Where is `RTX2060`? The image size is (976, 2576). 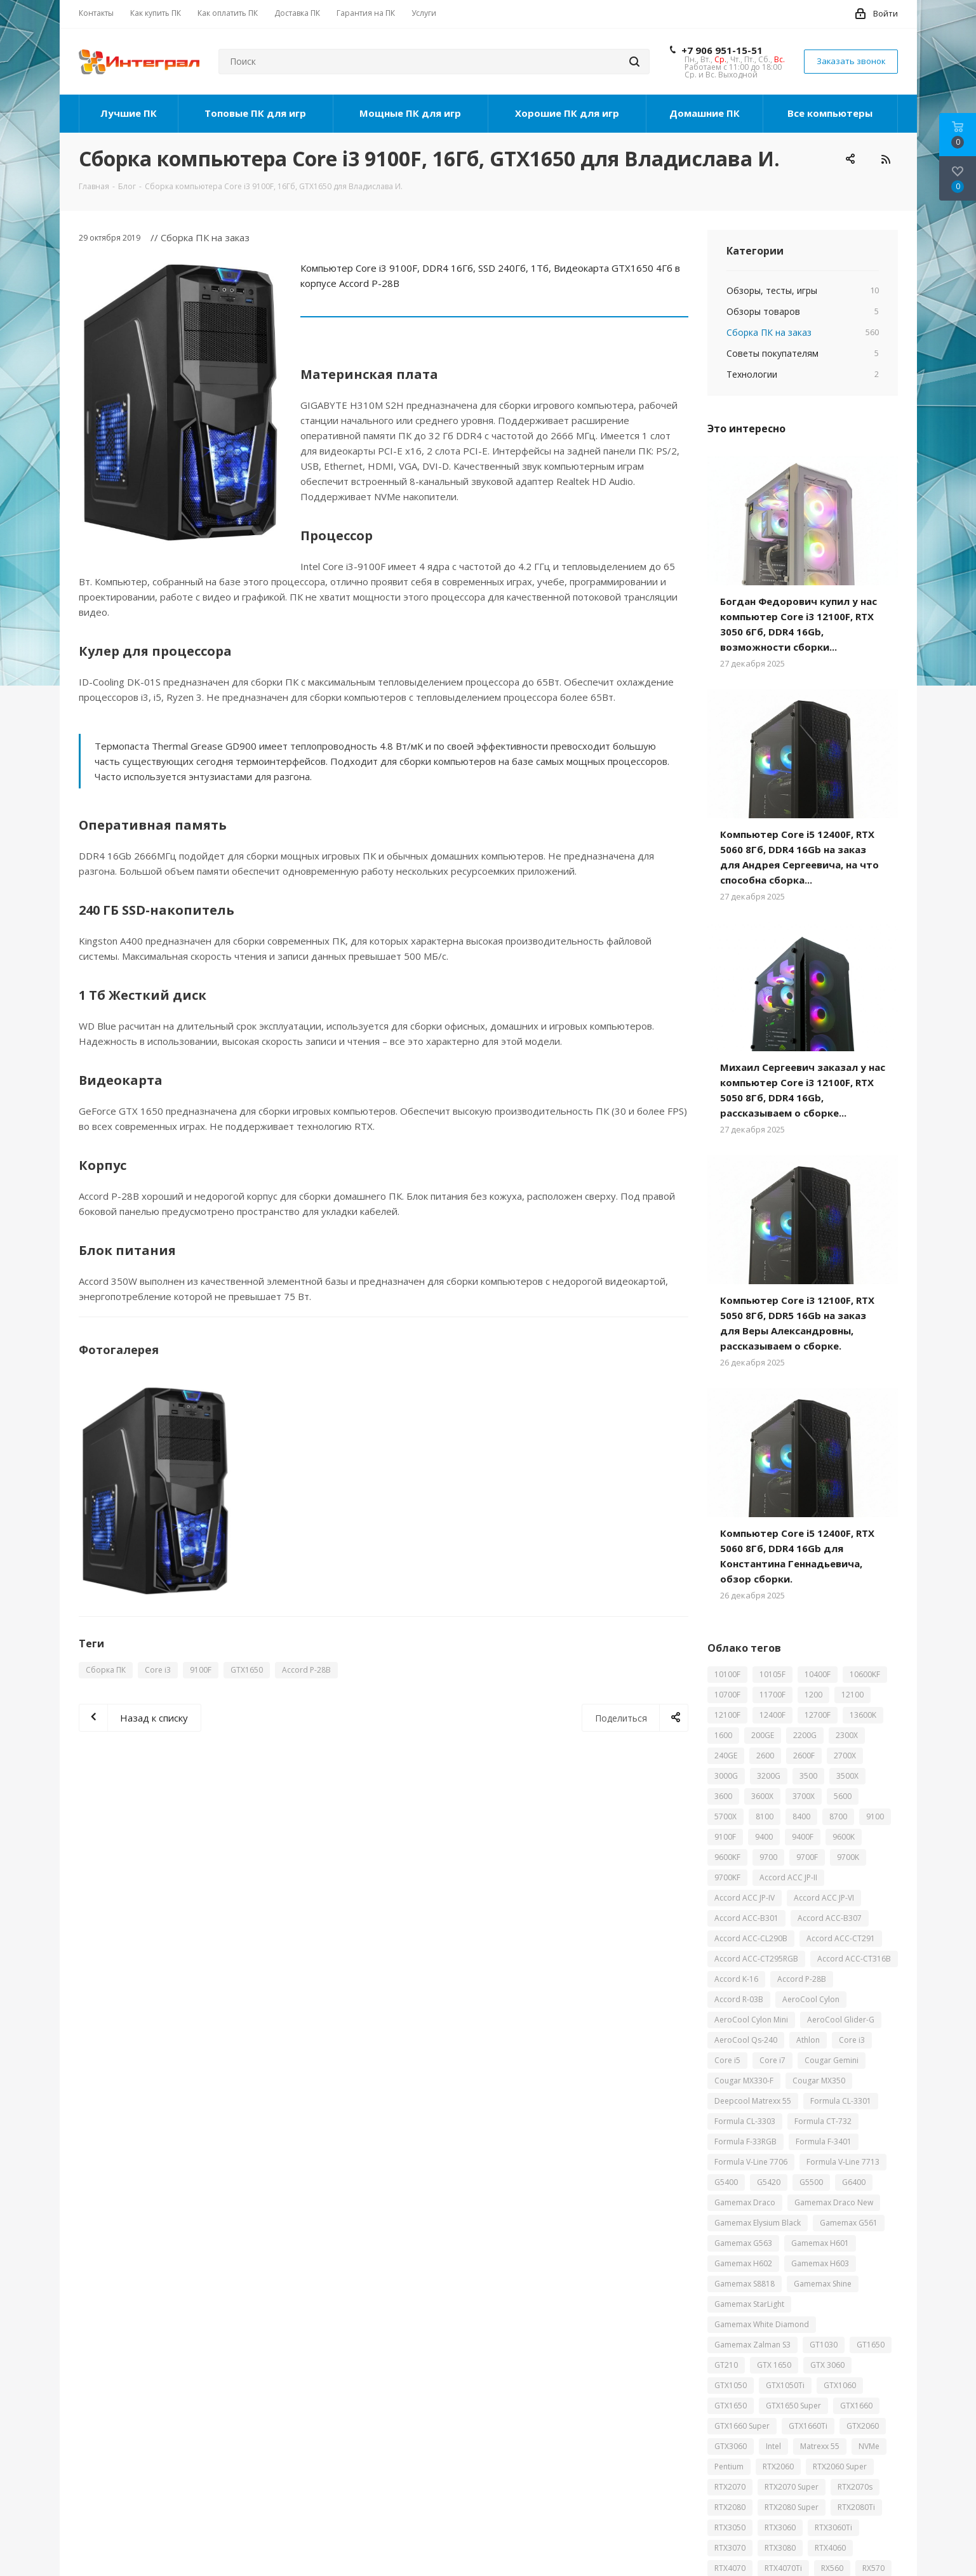
RTX2060 is located at coordinates (778, 2466).